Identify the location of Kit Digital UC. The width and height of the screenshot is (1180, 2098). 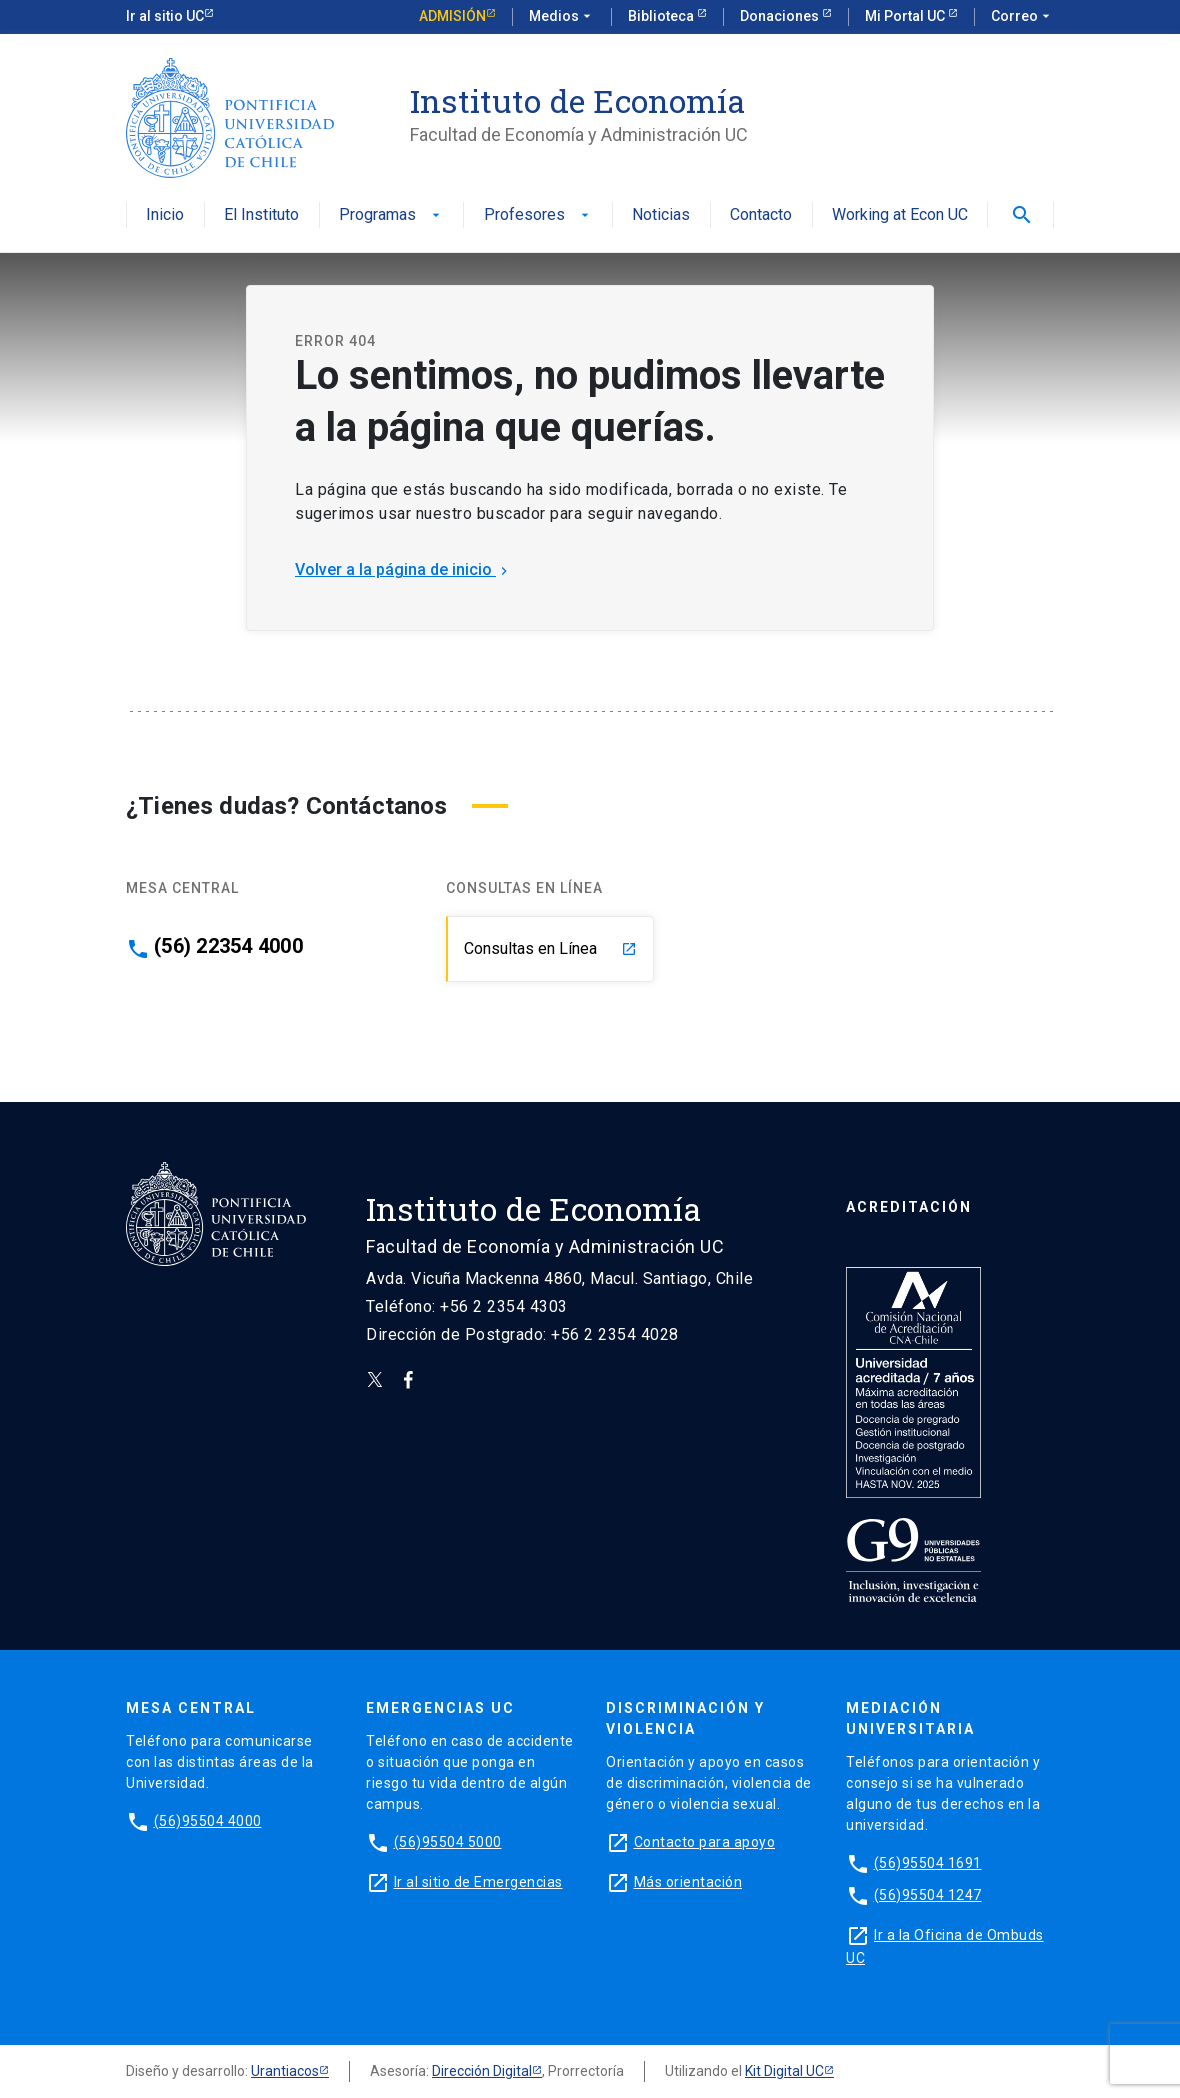
(784, 2071).